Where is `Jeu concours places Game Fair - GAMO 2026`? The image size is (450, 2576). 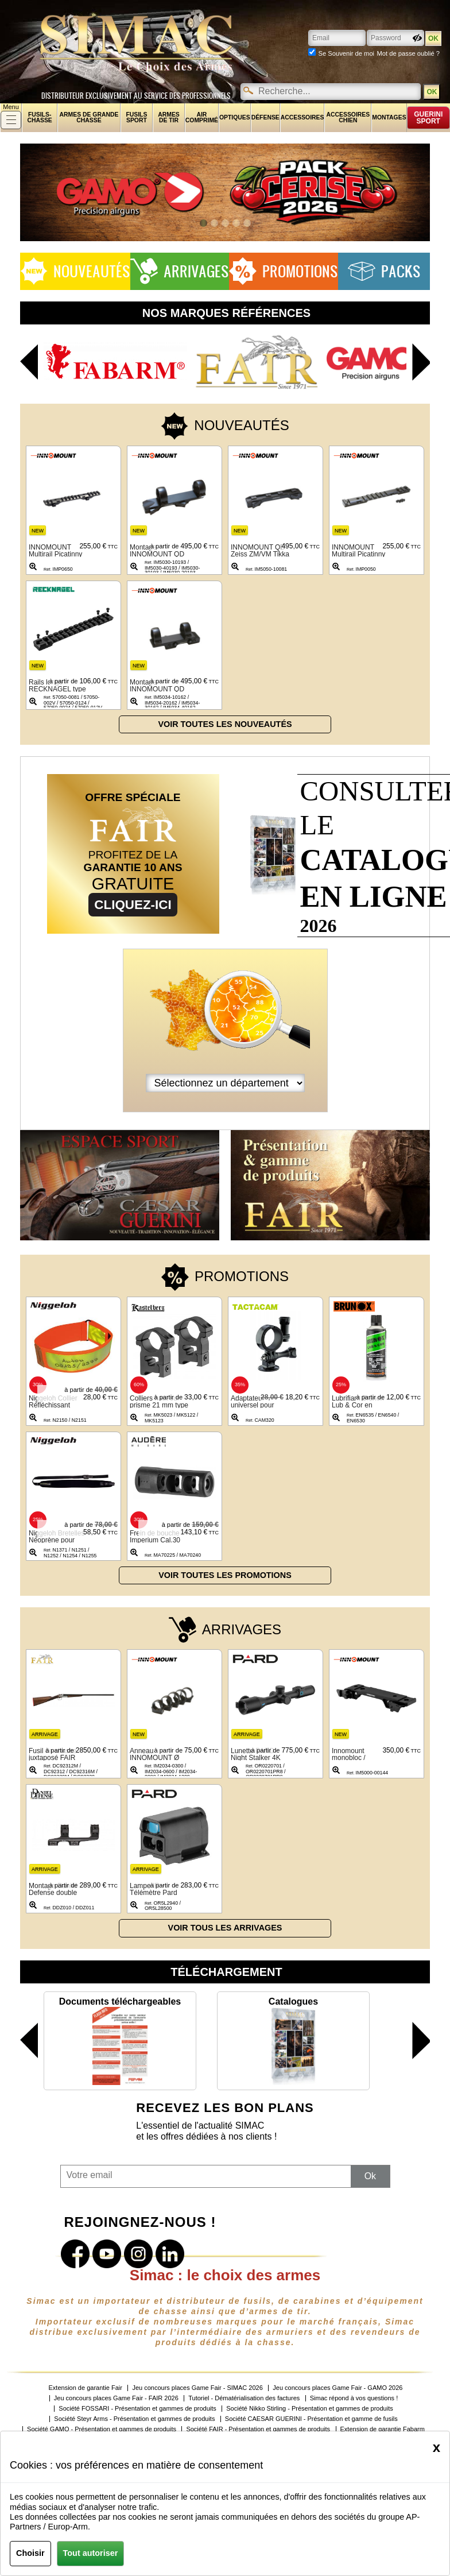 Jeu concours places Game Fair - GAMO 2026 is located at coordinates (337, 2388).